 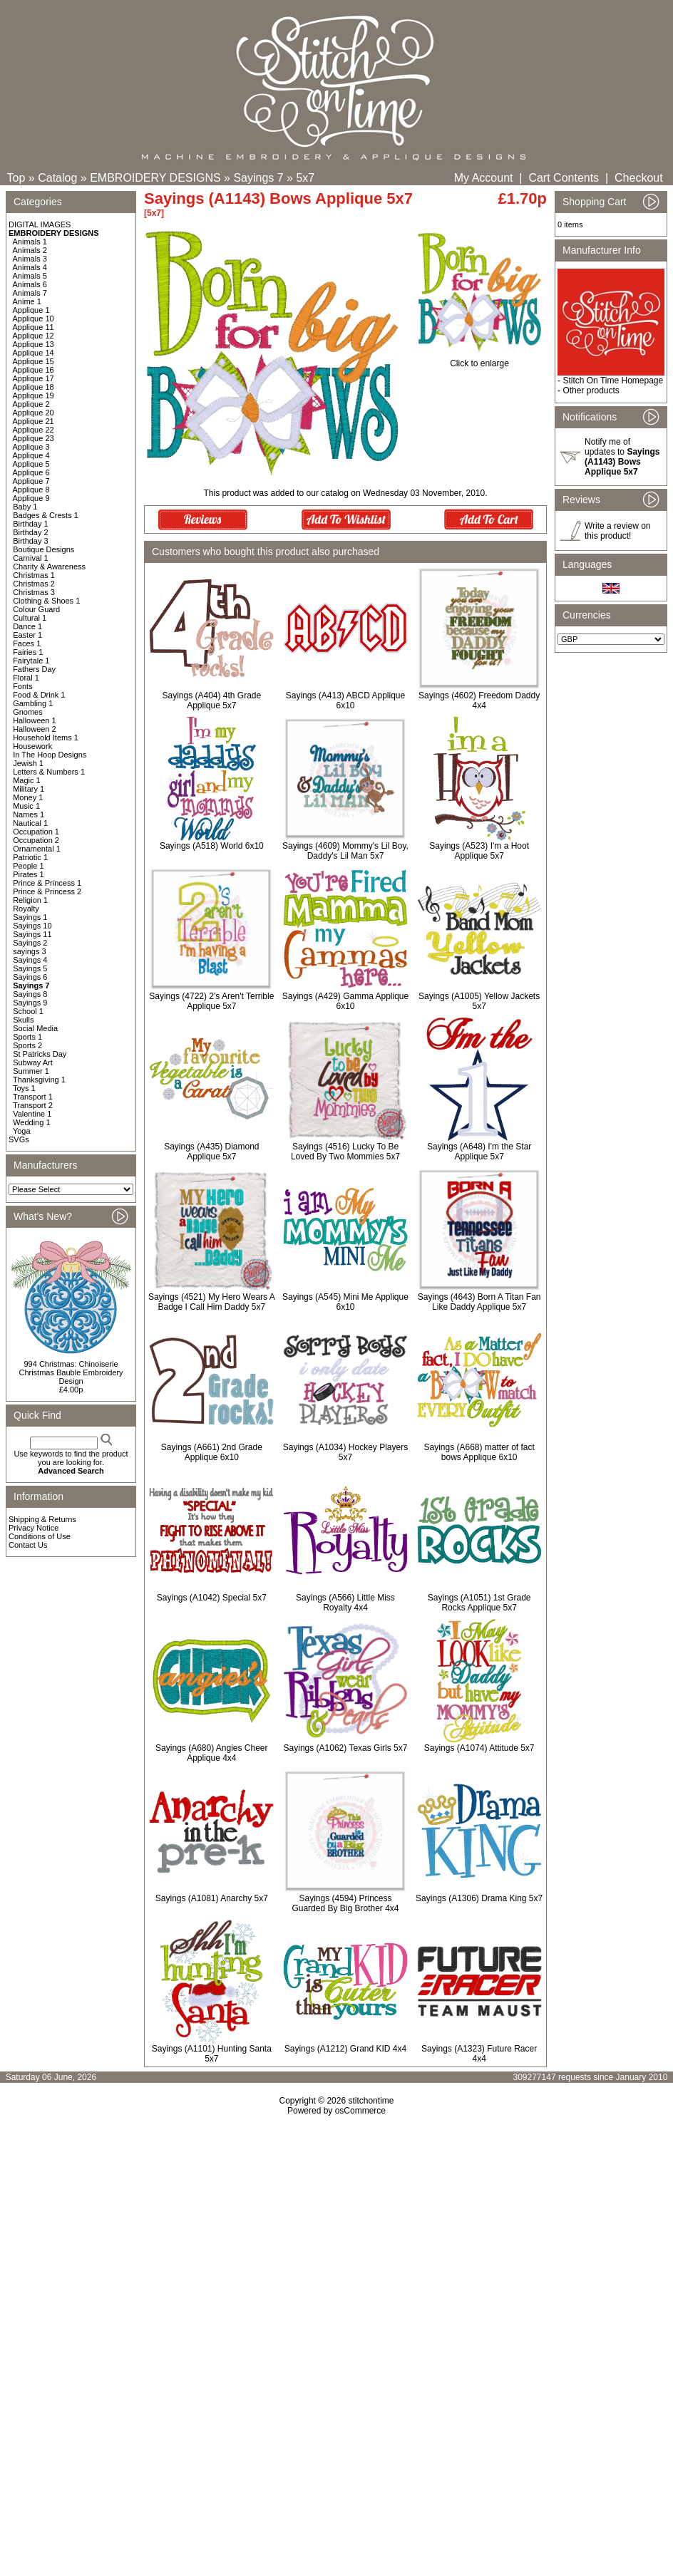 I want to click on EMBROIDERY DESIGNS, so click(x=155, y=178).